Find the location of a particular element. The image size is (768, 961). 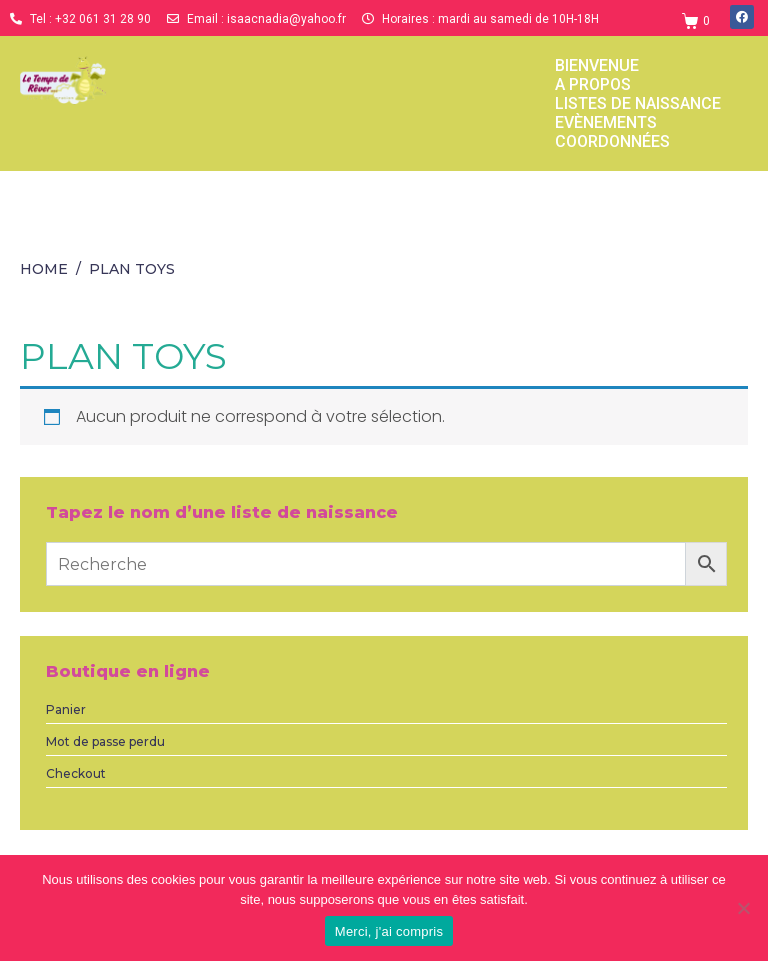

Mot de passe perdu is located at coordinates (105, 741).